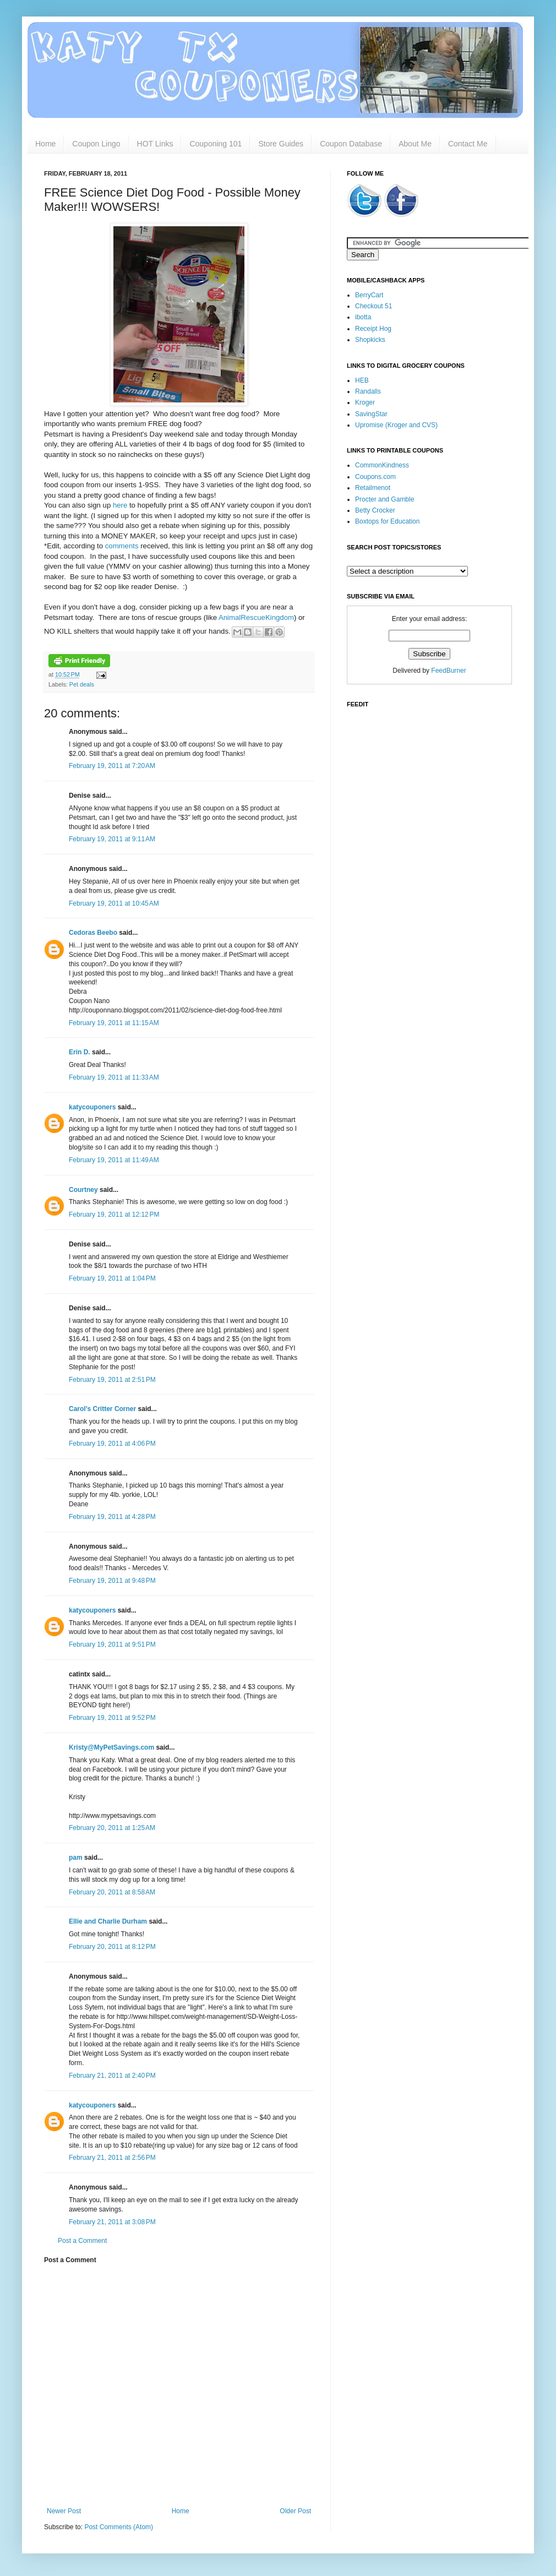 The image size is (556, 2576). Describe the element at coordinates (96, 143) in the screenshot. I see `Coupon Lingo` at that location.